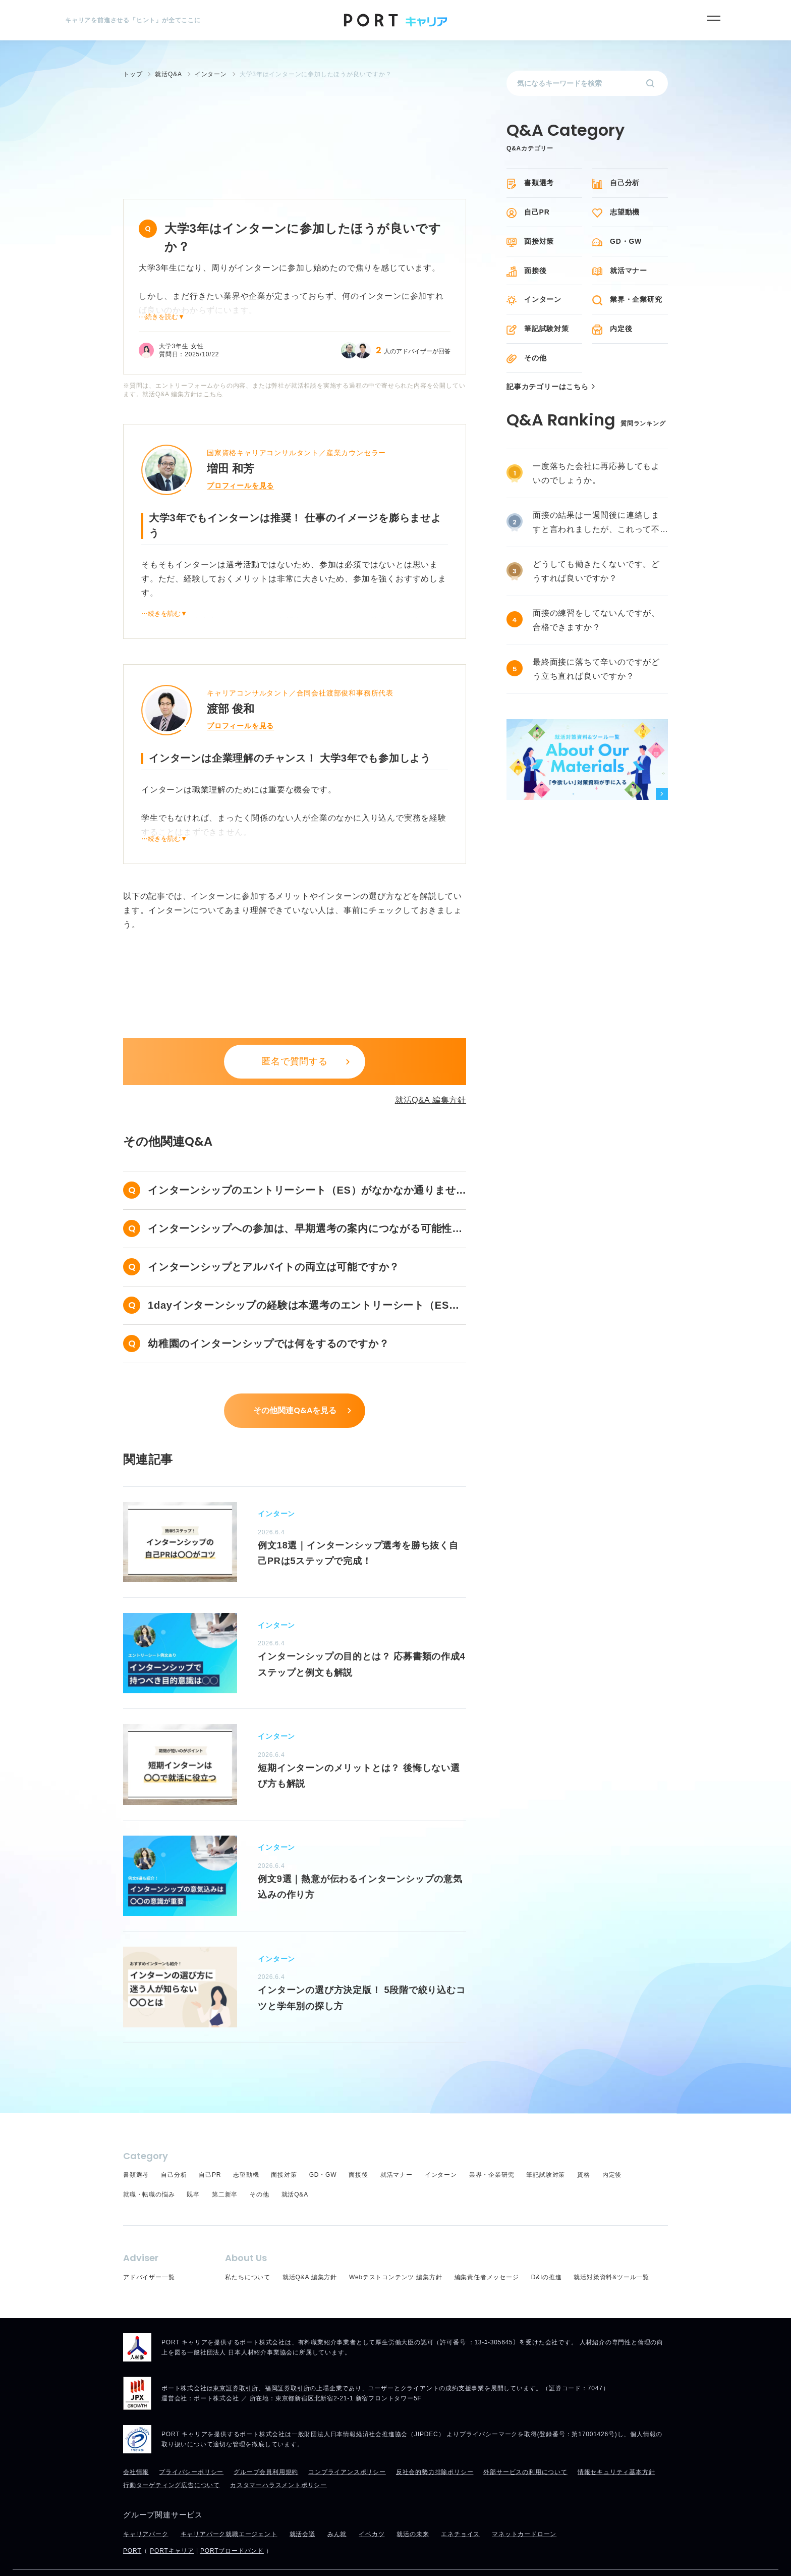  I want to click on 一度落ちた会社に再応募してもよいのでしょうか。, so click(596, 473).